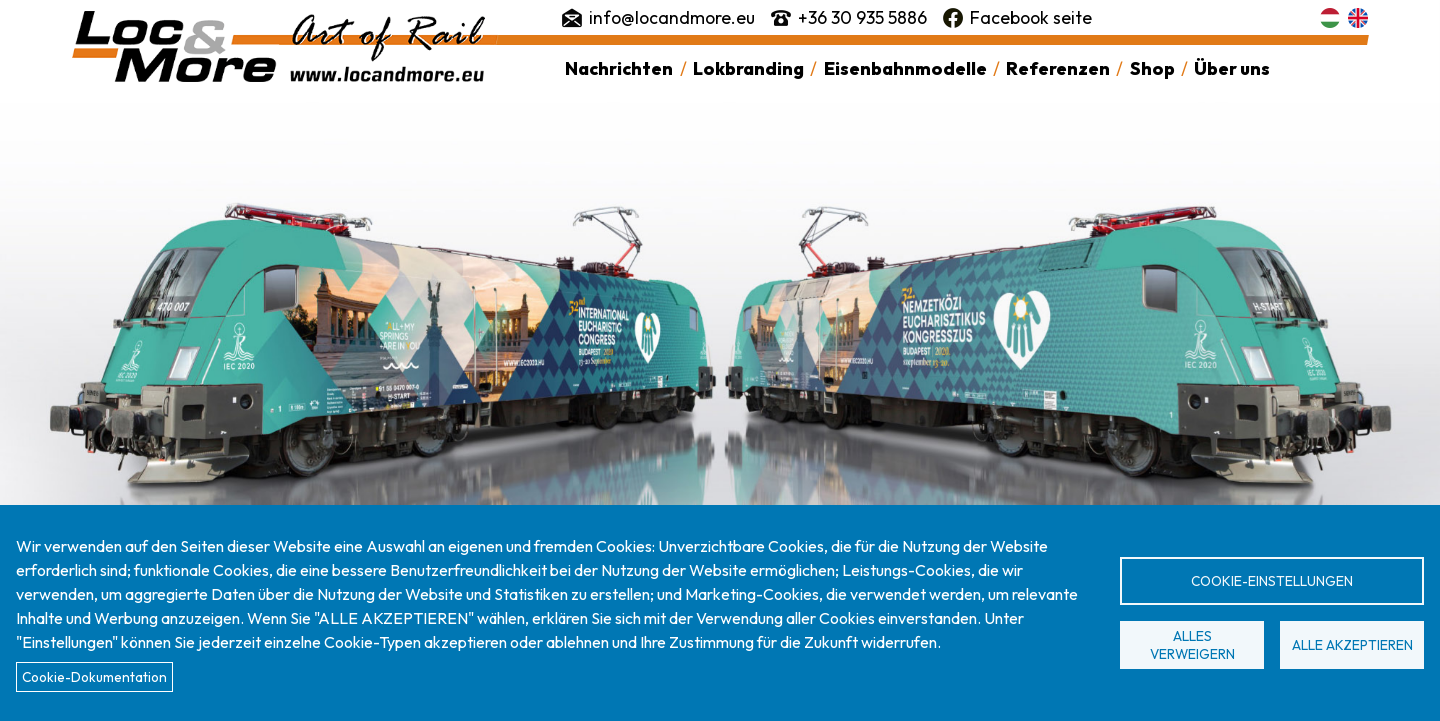 This screenshot has height=721, width=1440. What do you see at coordinates (748, 68) in the screenshot?
I see `Lokbranding` at bounding box center [748, 68].